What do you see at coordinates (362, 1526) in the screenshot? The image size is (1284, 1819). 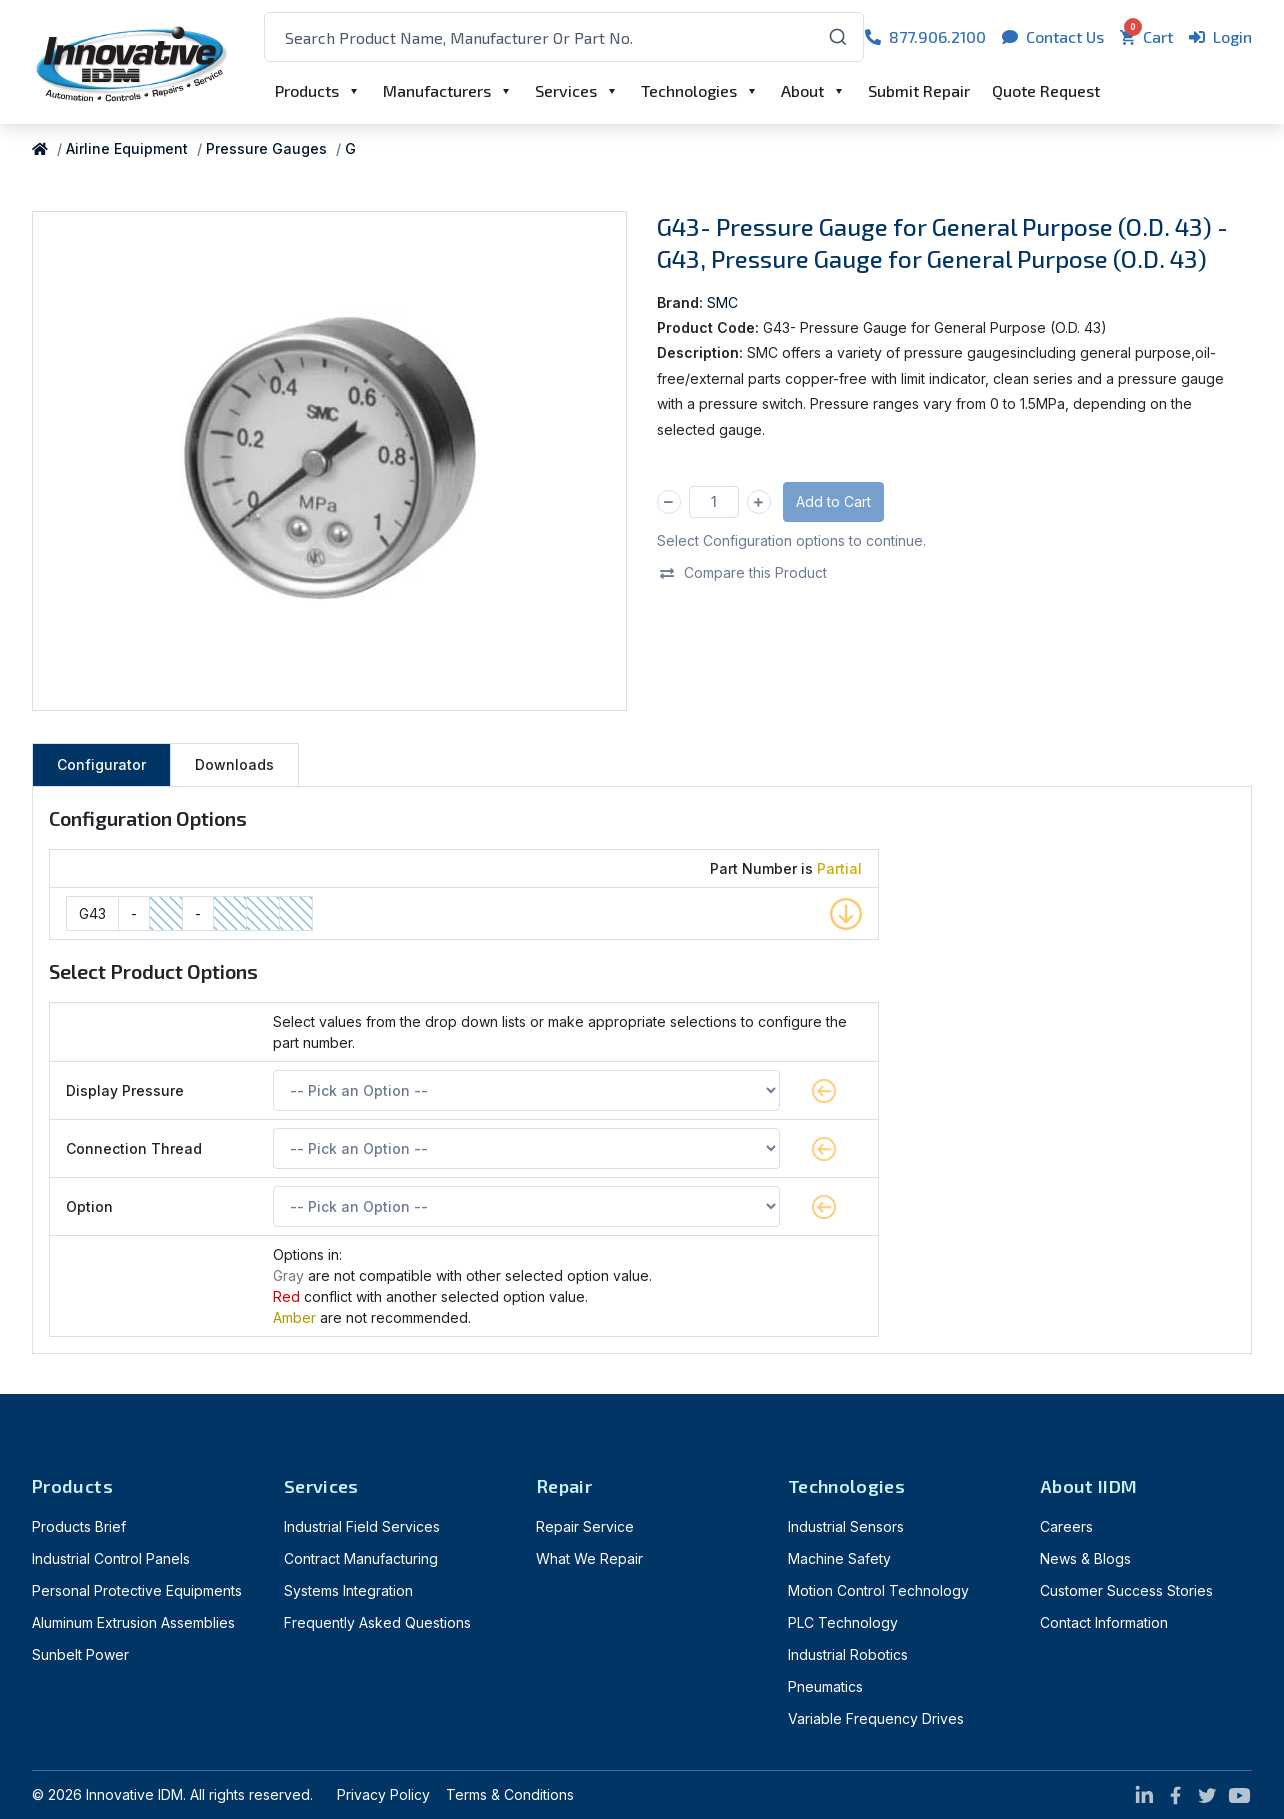 I see `Industrial Field Services` at bounding box center [362, 1526].